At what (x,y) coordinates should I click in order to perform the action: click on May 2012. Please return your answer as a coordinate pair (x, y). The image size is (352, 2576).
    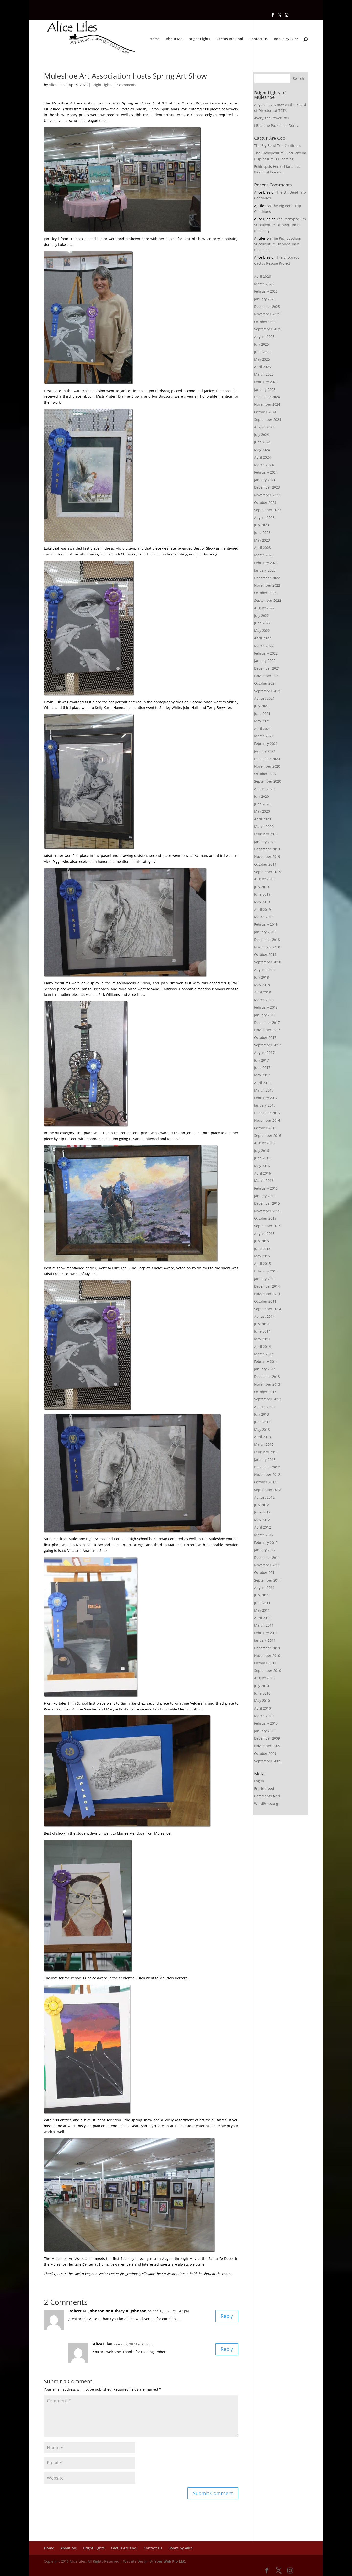
    Looking at the image, I should click on (262, 1519).